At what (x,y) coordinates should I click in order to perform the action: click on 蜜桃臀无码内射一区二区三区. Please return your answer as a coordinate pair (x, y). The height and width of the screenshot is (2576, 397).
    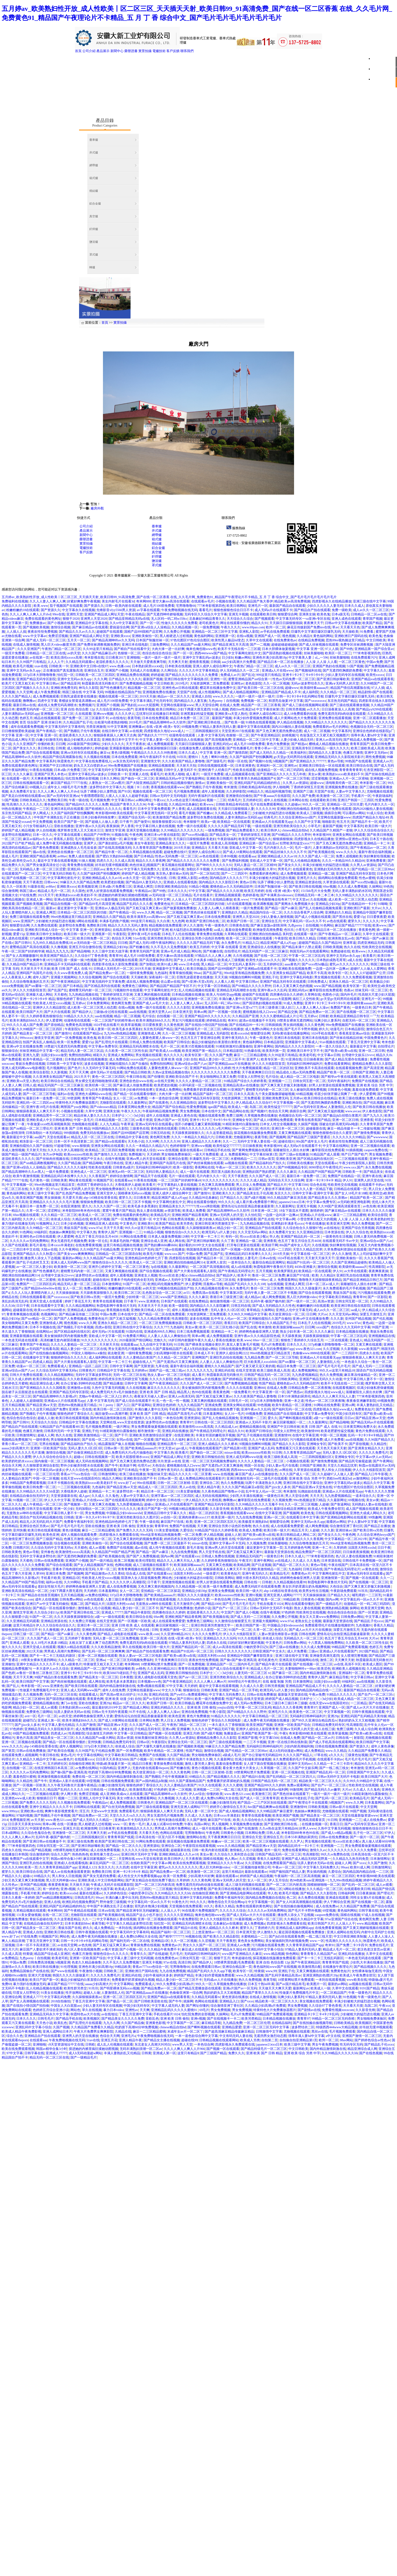
    Looking at the image, I should click on (37, 709).